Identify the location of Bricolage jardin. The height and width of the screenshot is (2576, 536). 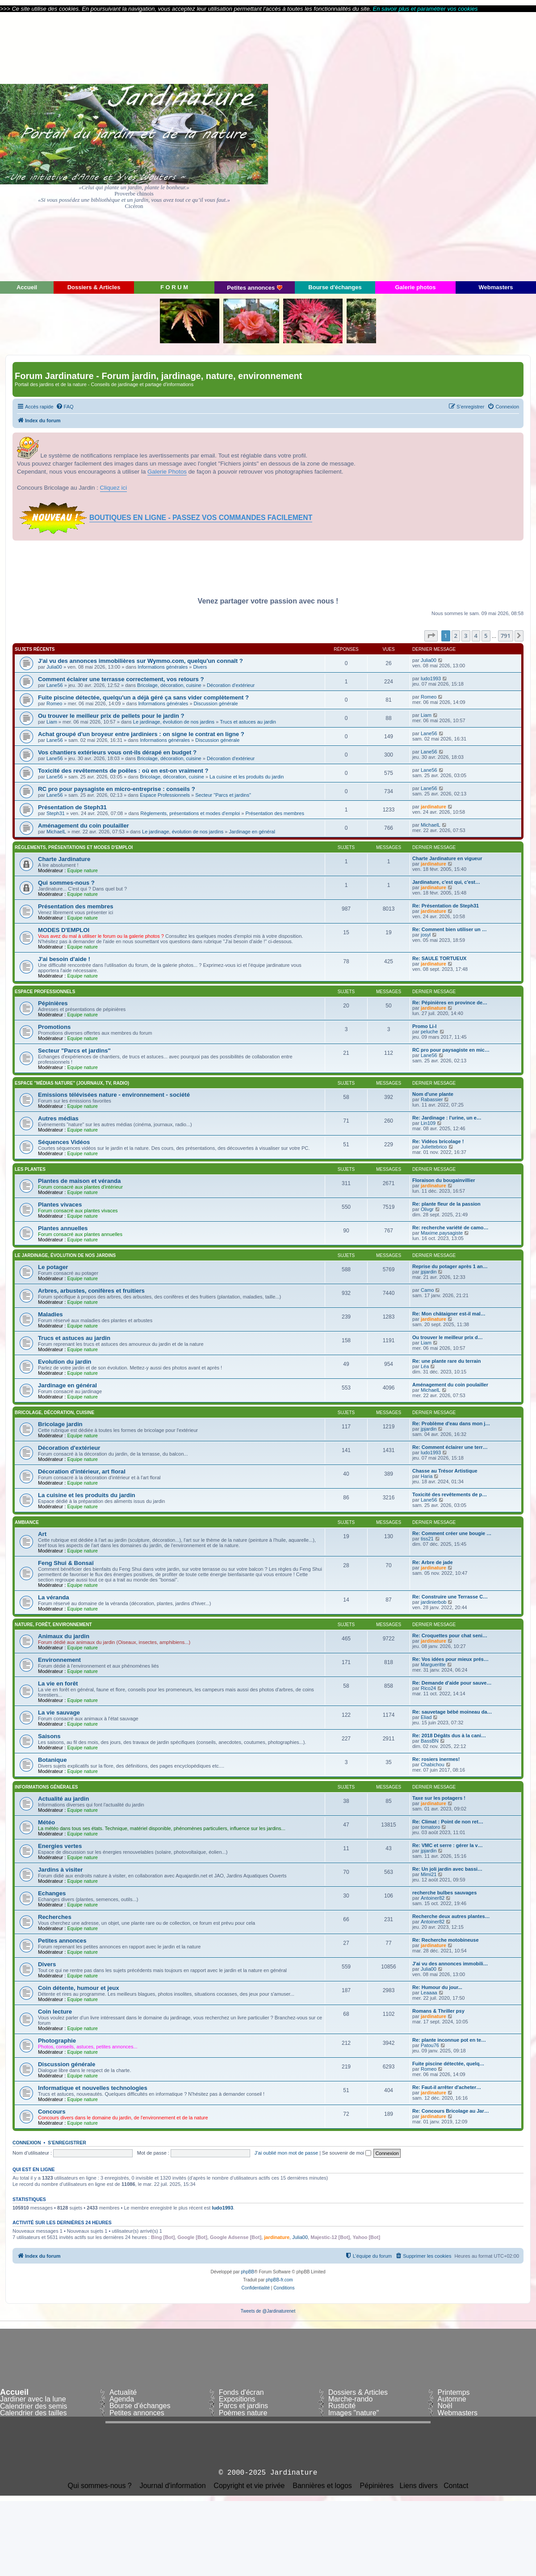
(60, 1424).